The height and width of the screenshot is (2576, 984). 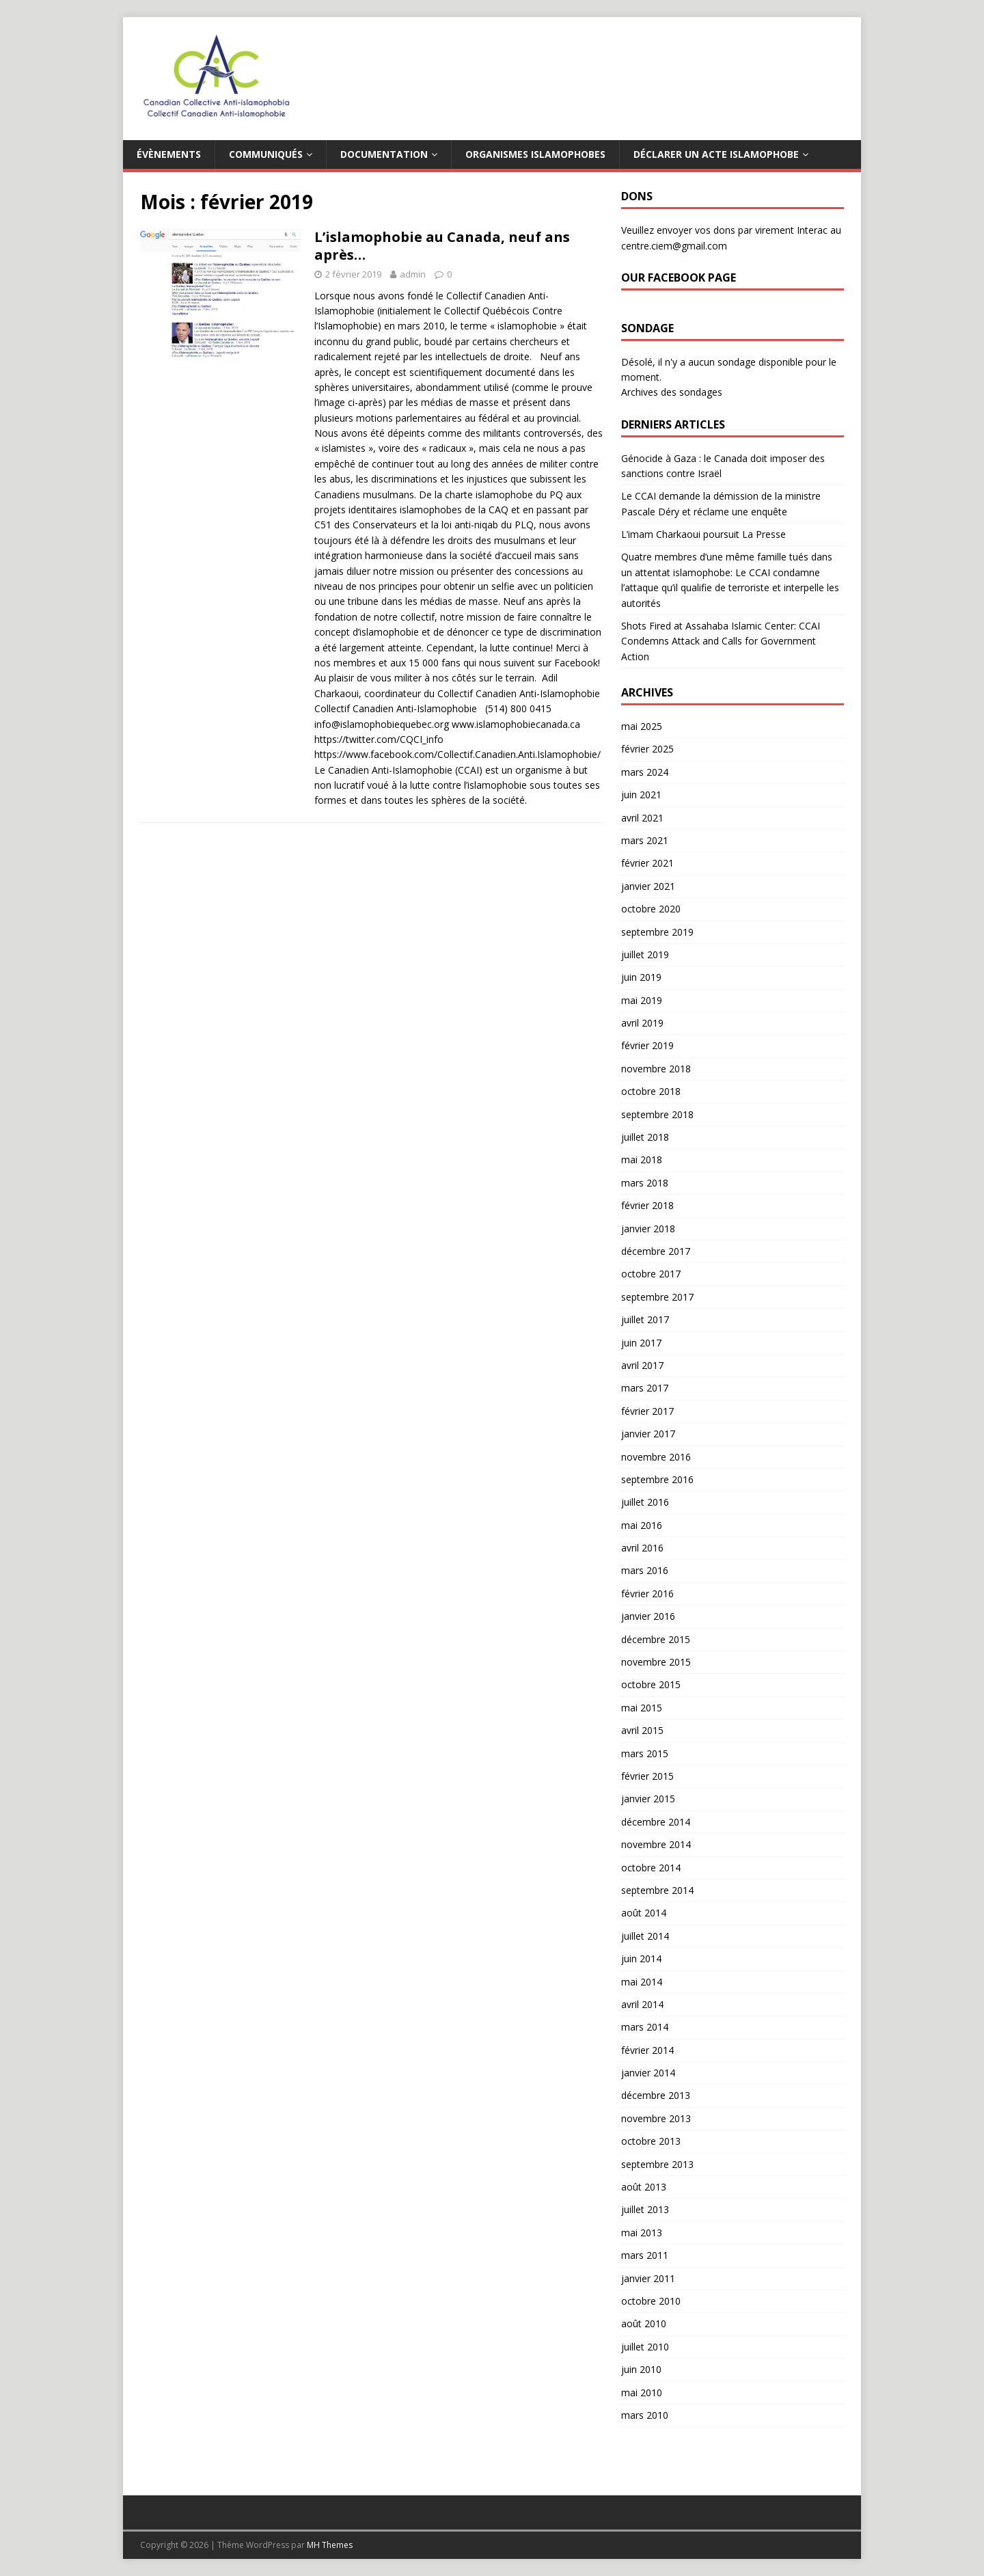 What do you see at coordinates (642, 2004) in the screenshot?
I see `avril 2014` at bounding box center [642, 2004].